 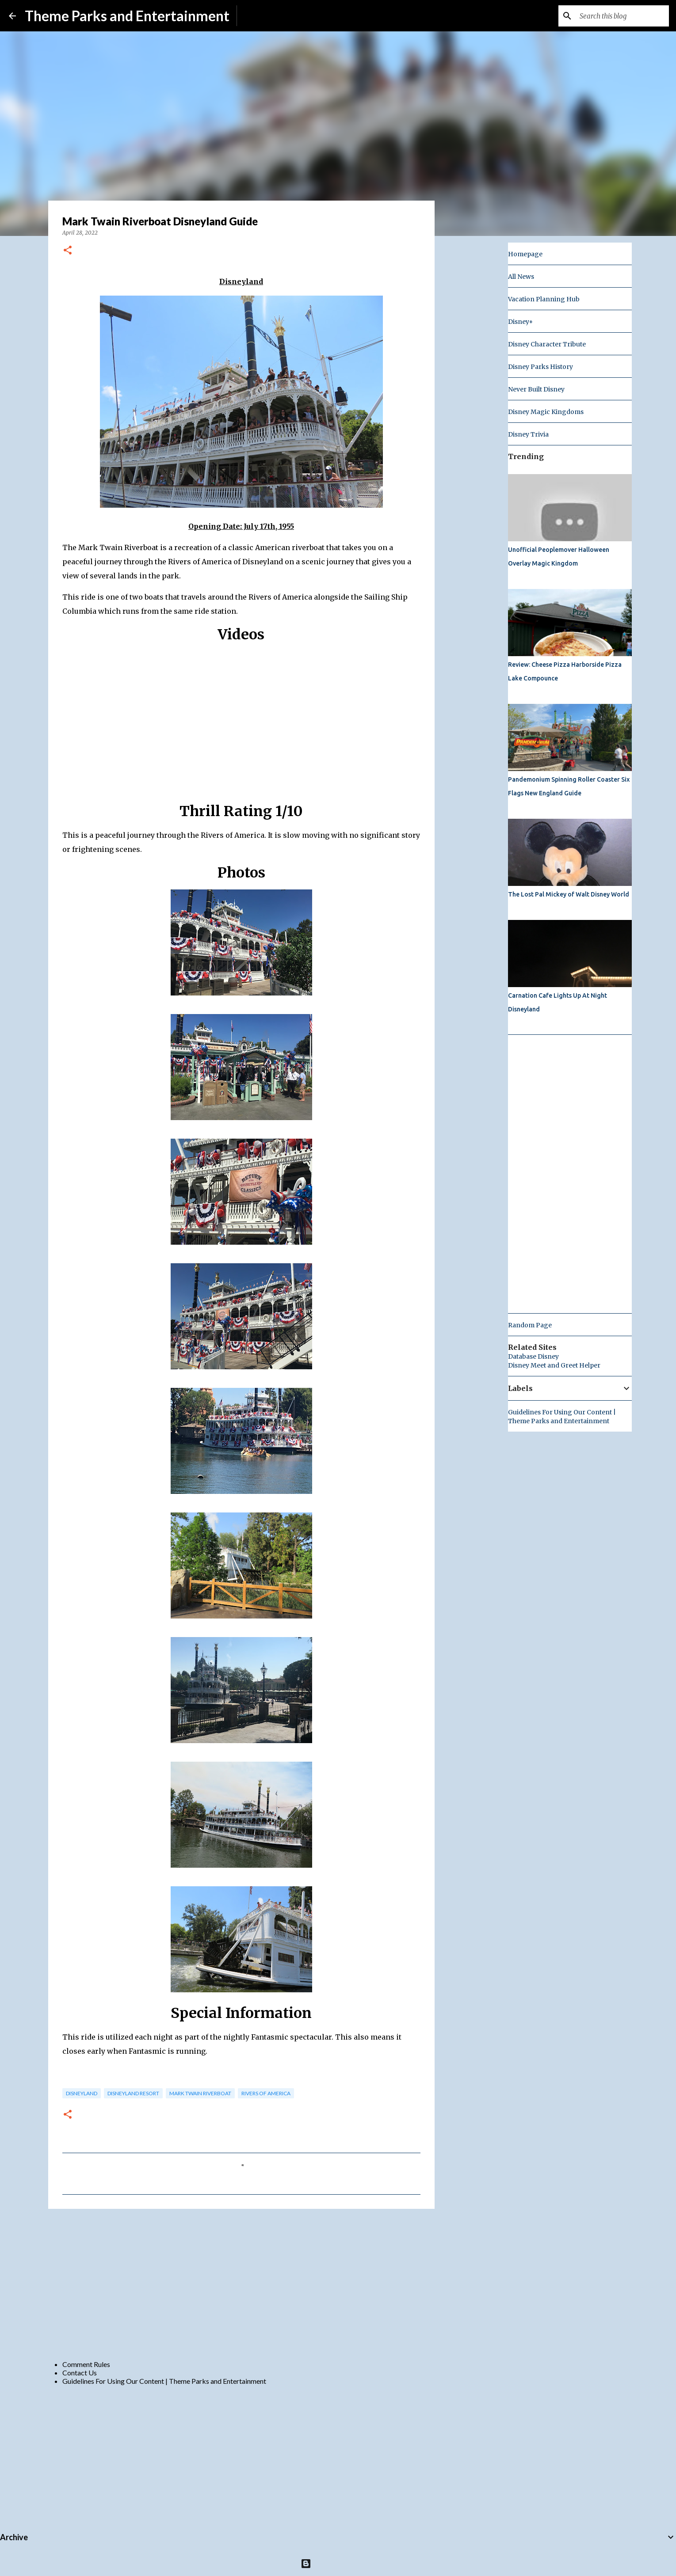 I want to click on Disney Meet and Greet Helper, so click(x=554, y=1365).